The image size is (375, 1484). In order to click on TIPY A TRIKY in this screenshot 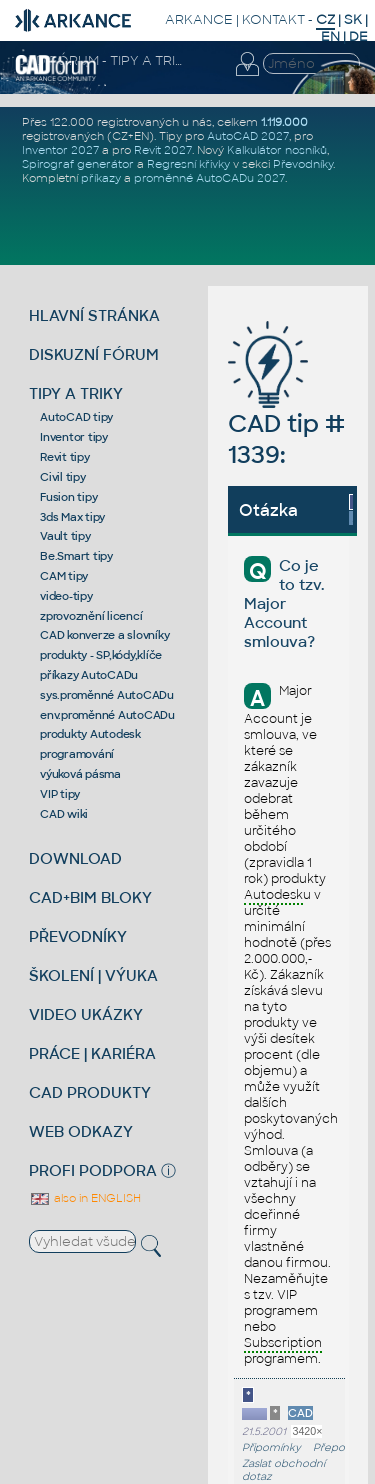, I will do `click(76, 393)`.